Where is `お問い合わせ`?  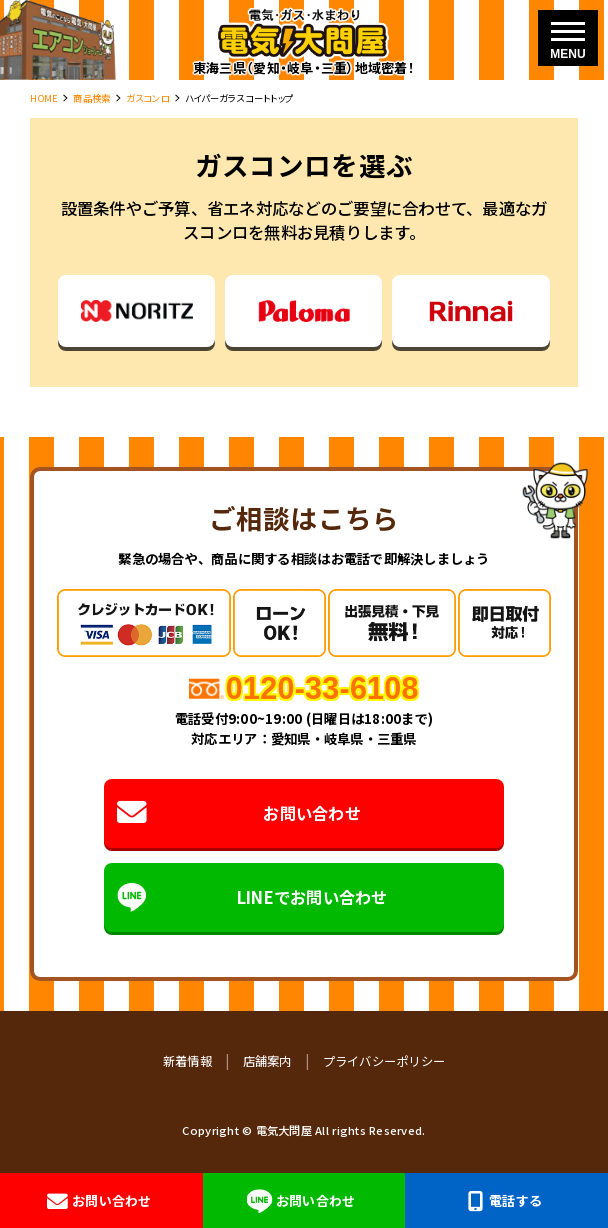 お問い合わせ is located at coordinates (239, 813).